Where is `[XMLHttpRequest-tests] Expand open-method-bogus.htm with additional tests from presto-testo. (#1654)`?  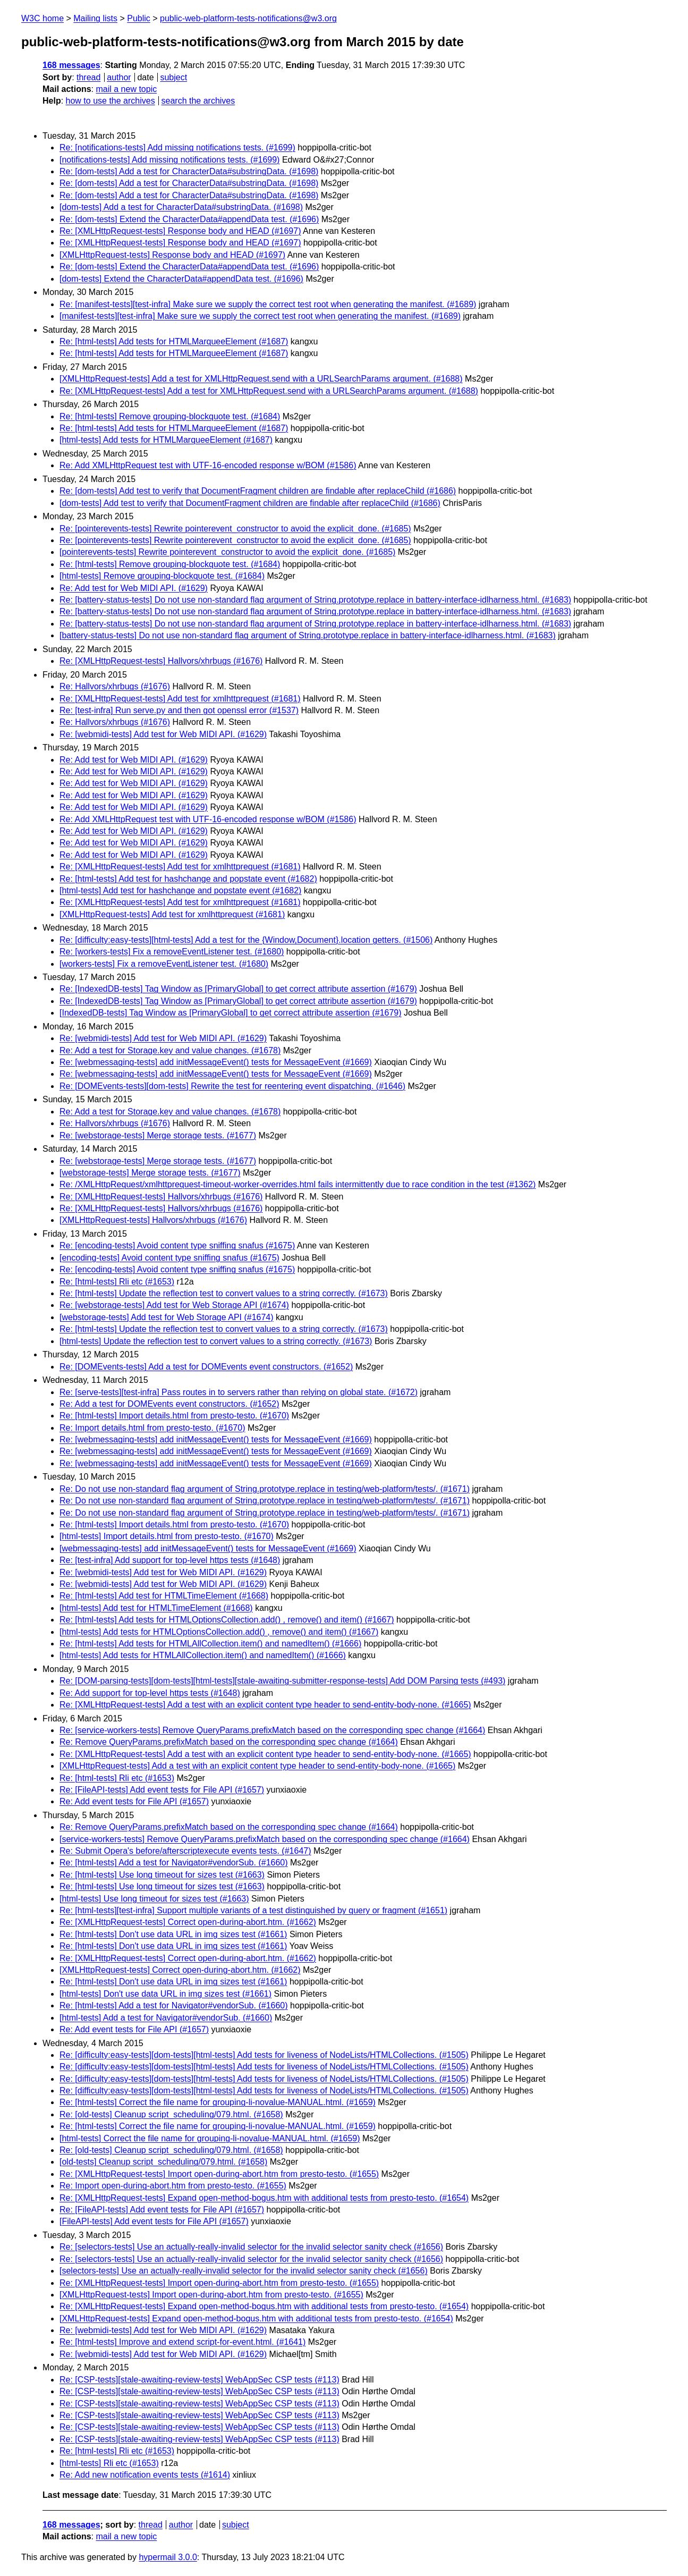 [XMLHttpRequest-tests] Expand open-method-bogus.htm with additional tests from presto-testo. (#1654) is located at coordinates (256, 2318).